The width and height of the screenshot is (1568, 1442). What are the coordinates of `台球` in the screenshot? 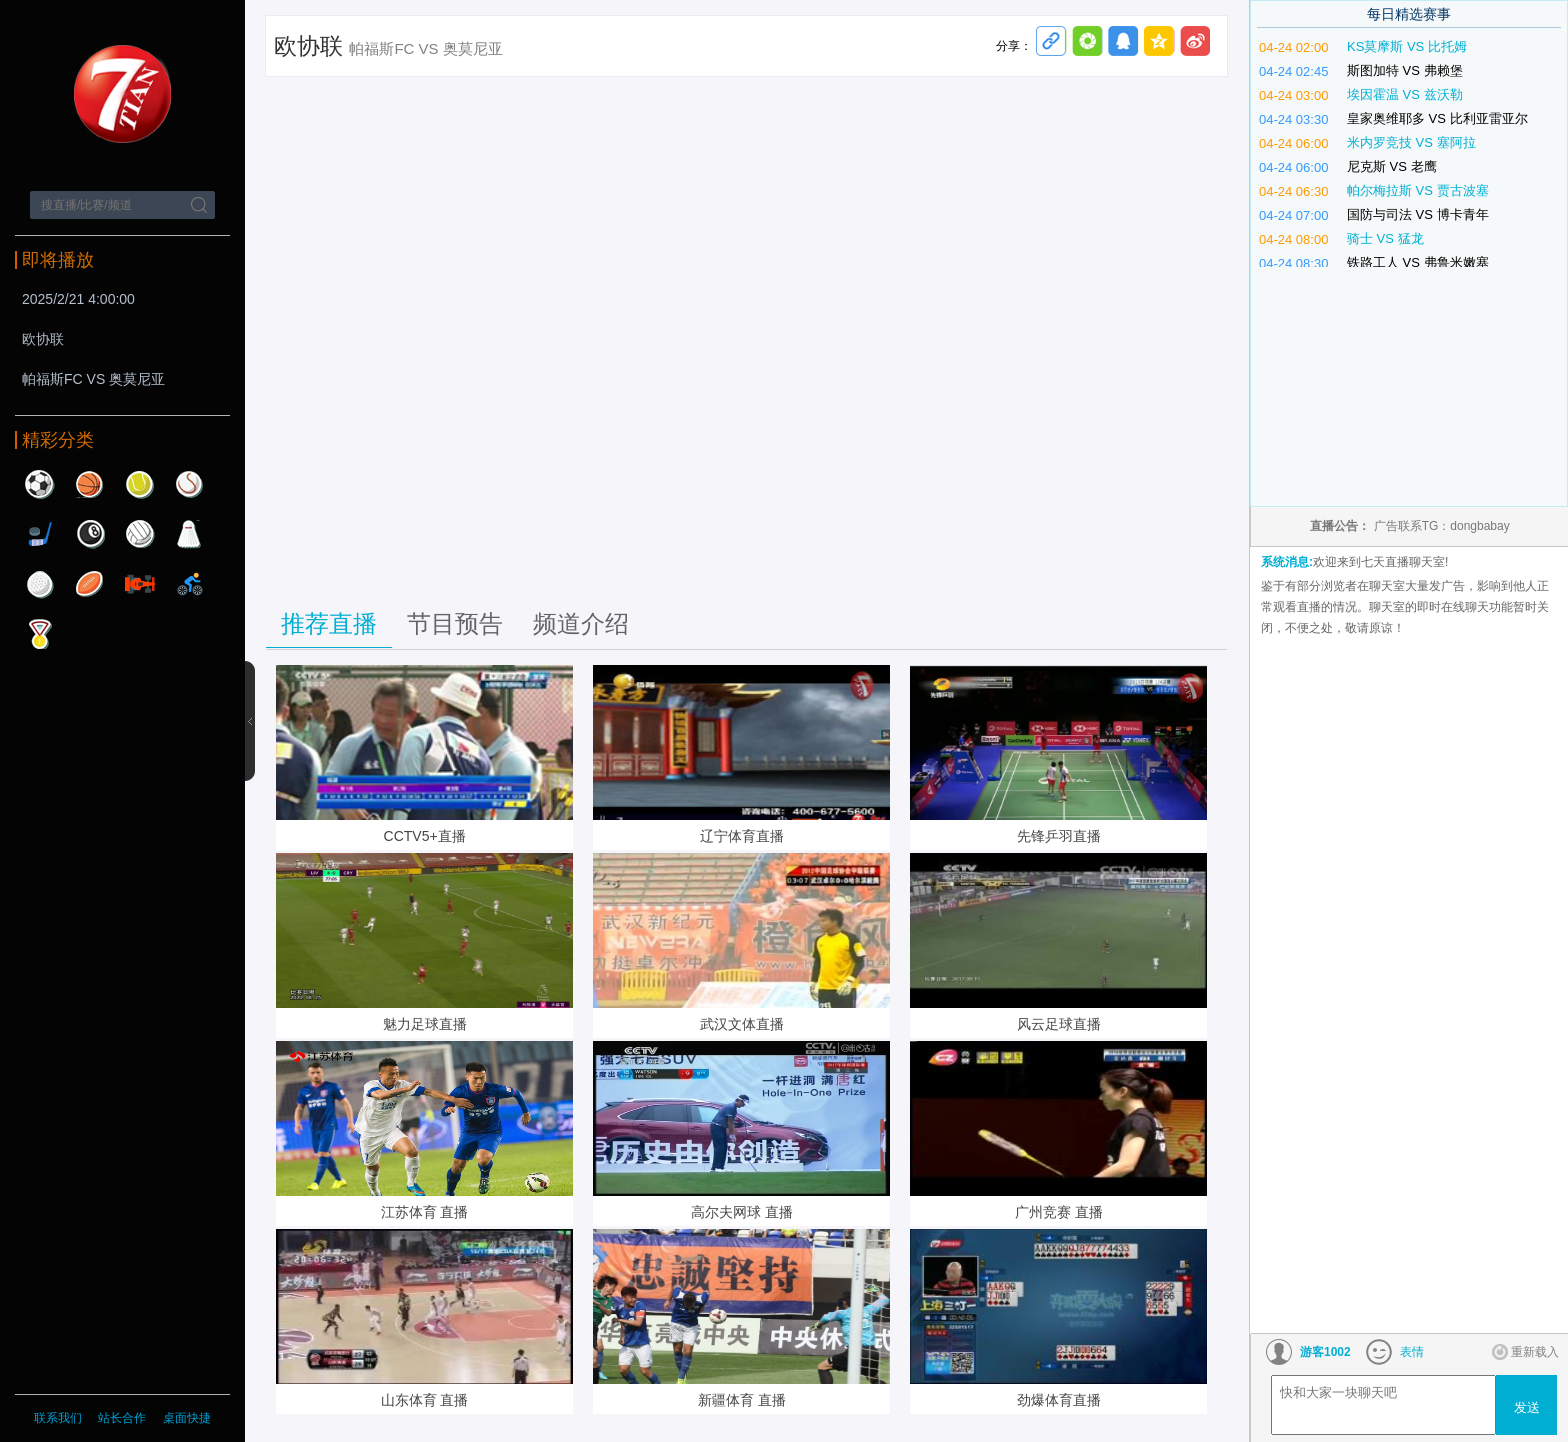 It's located at (90, 534).